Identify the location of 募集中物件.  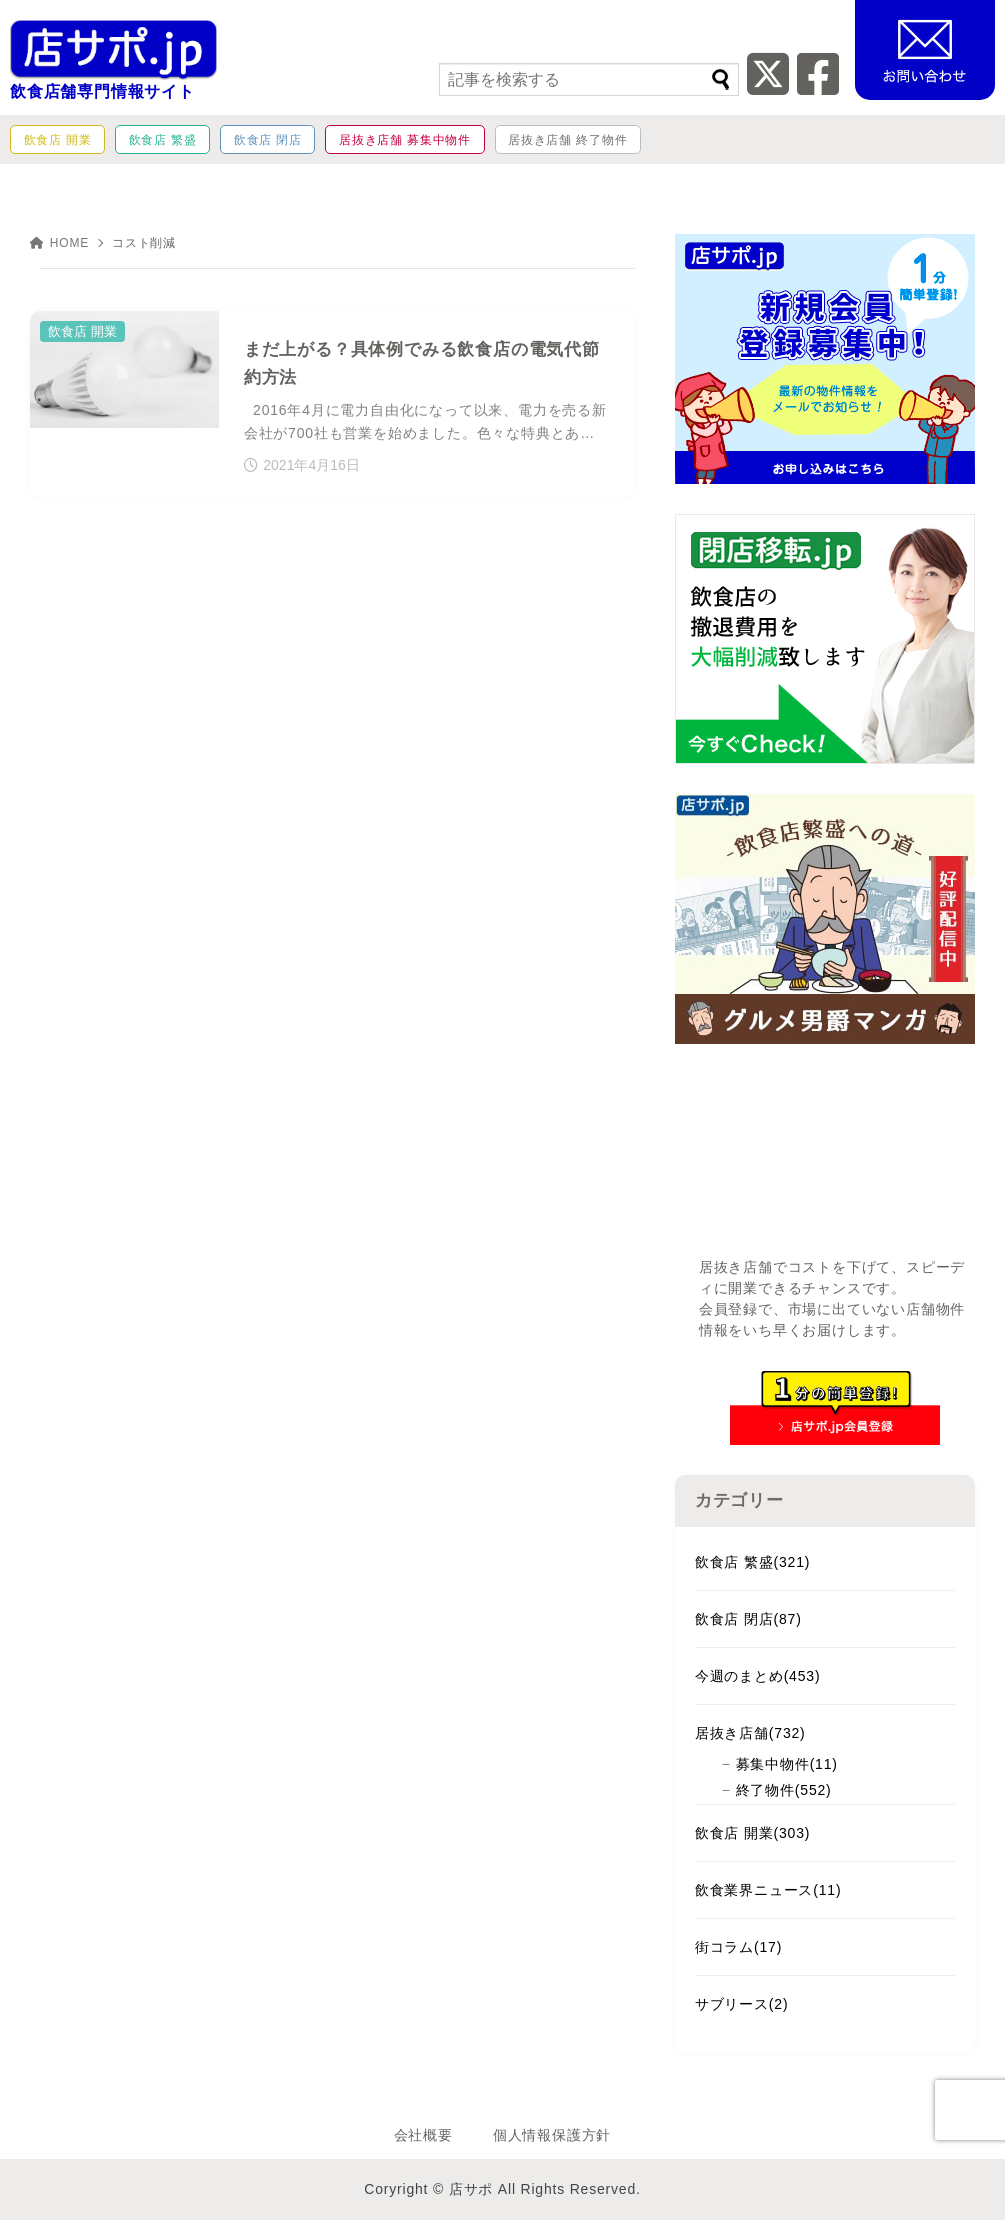
(787, 1764).